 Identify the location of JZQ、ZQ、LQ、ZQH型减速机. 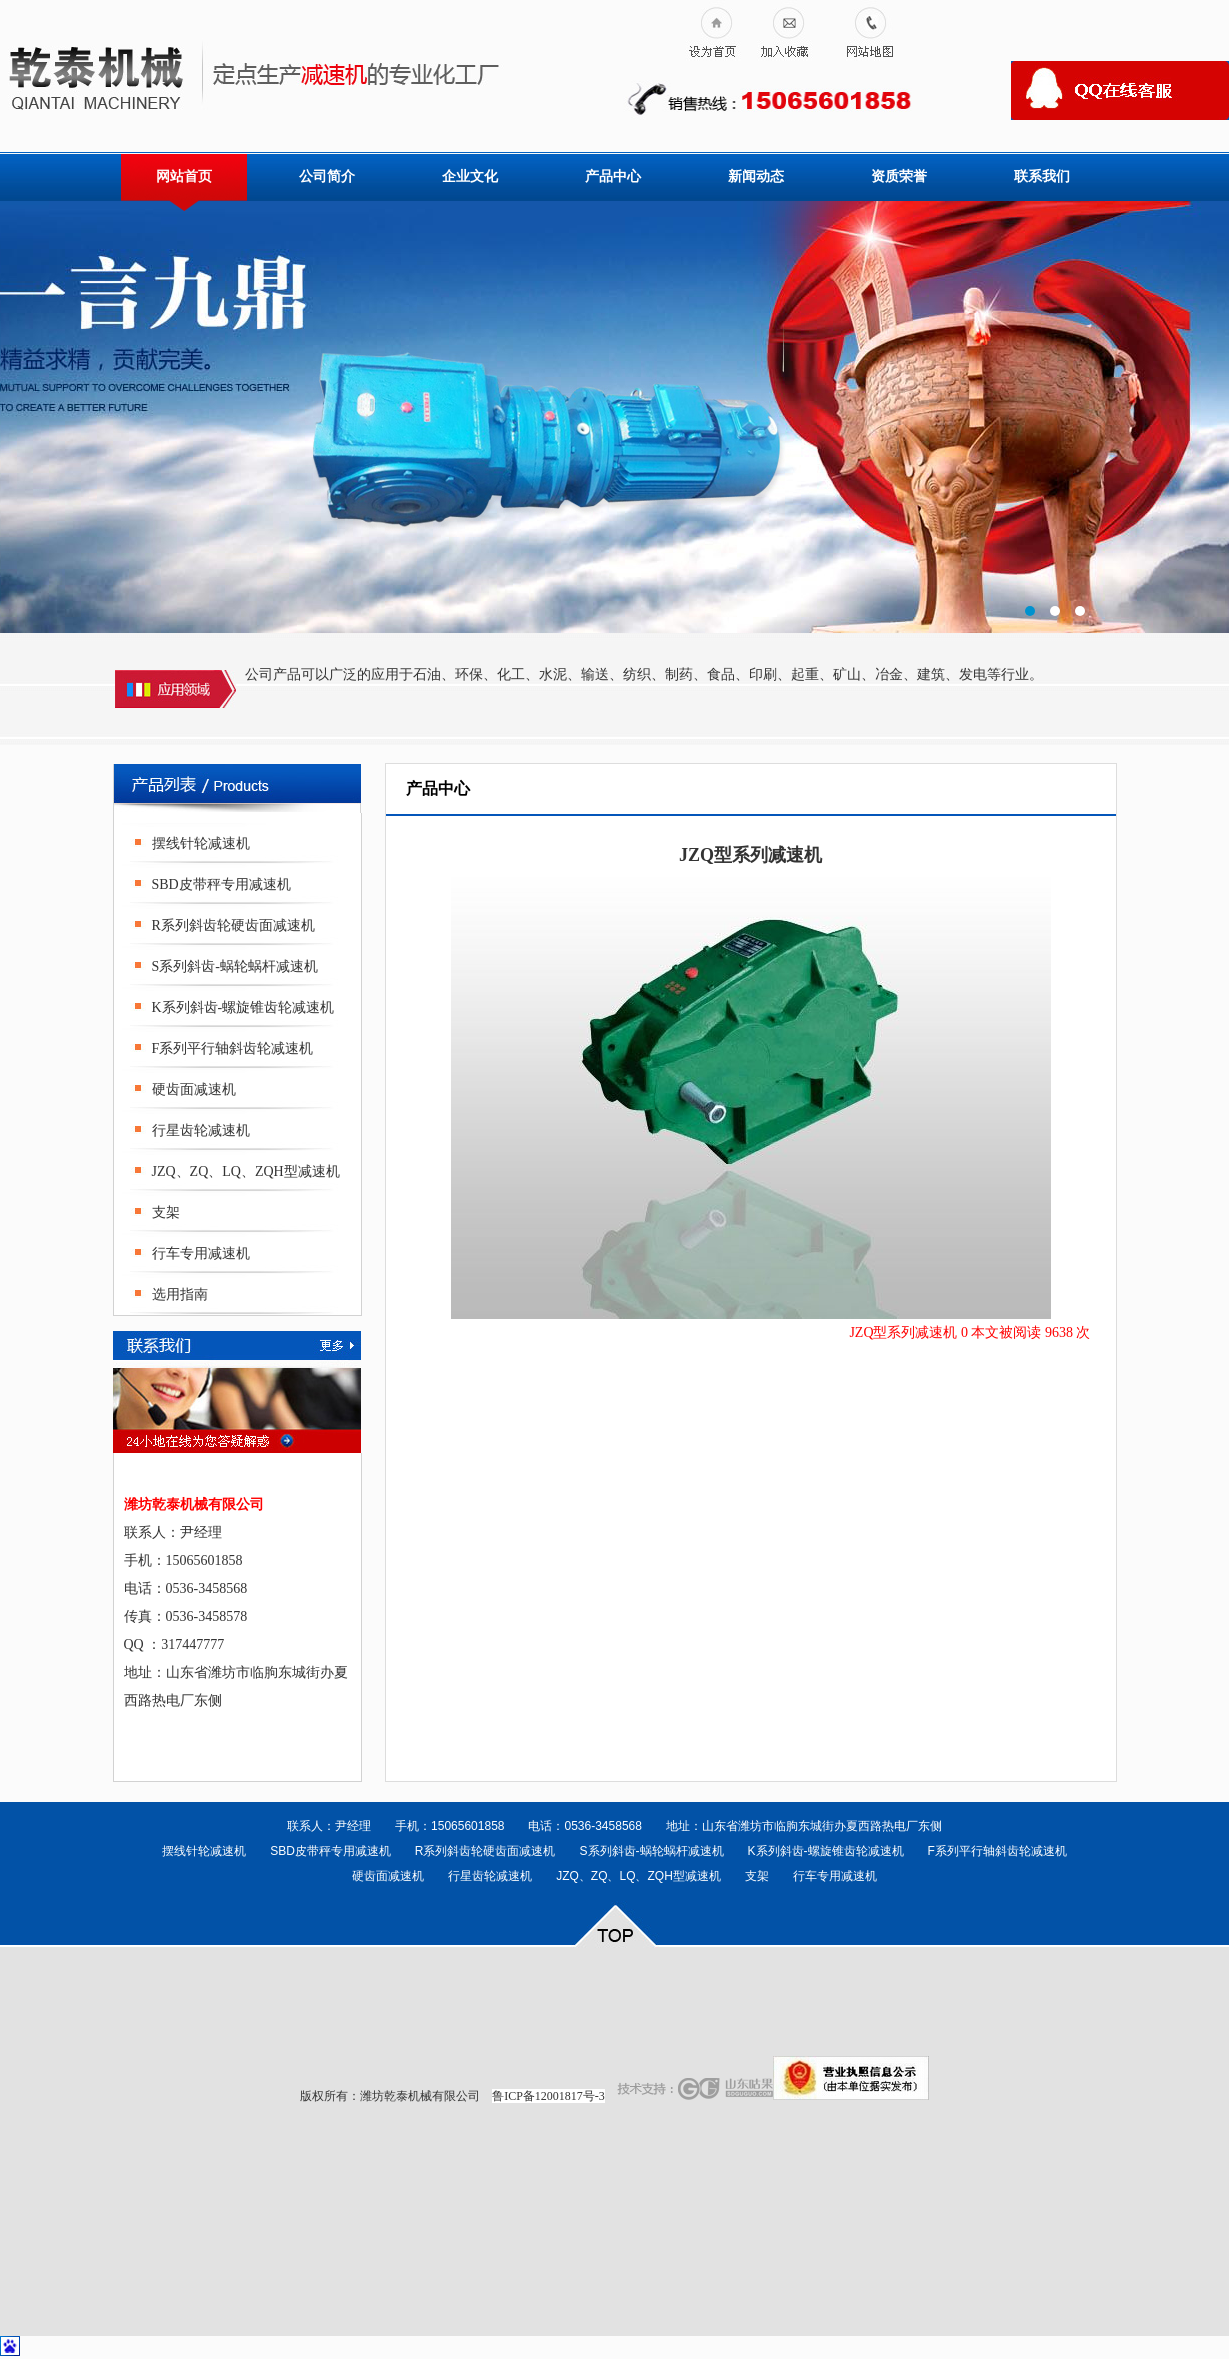
(246, 1171).